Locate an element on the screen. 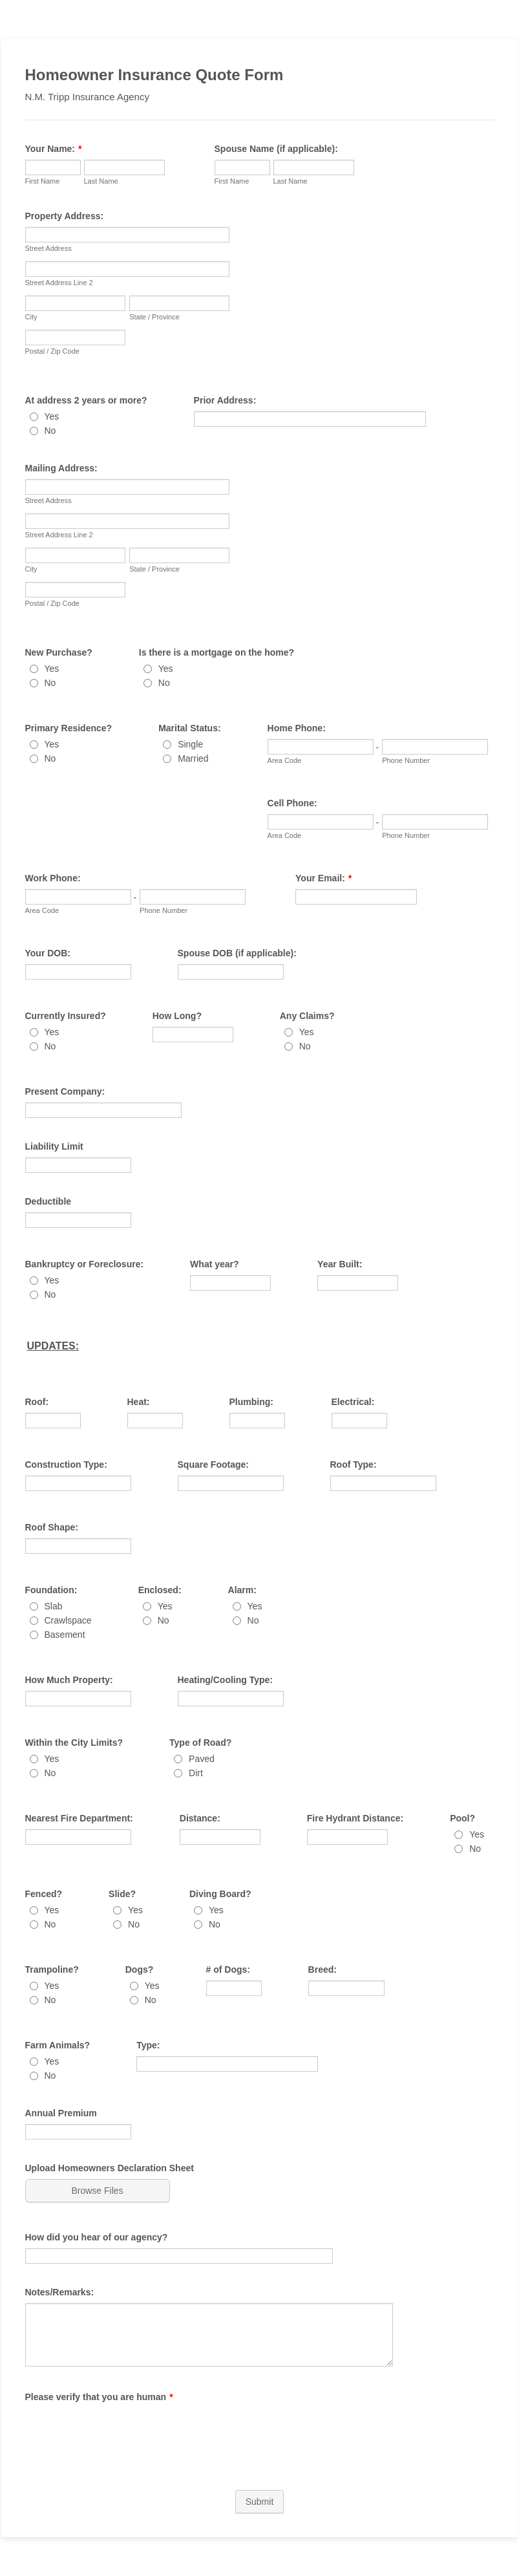 The height and width of the screenshot is (2576, 519). Your DOB: is located at coordinates (48, 953).